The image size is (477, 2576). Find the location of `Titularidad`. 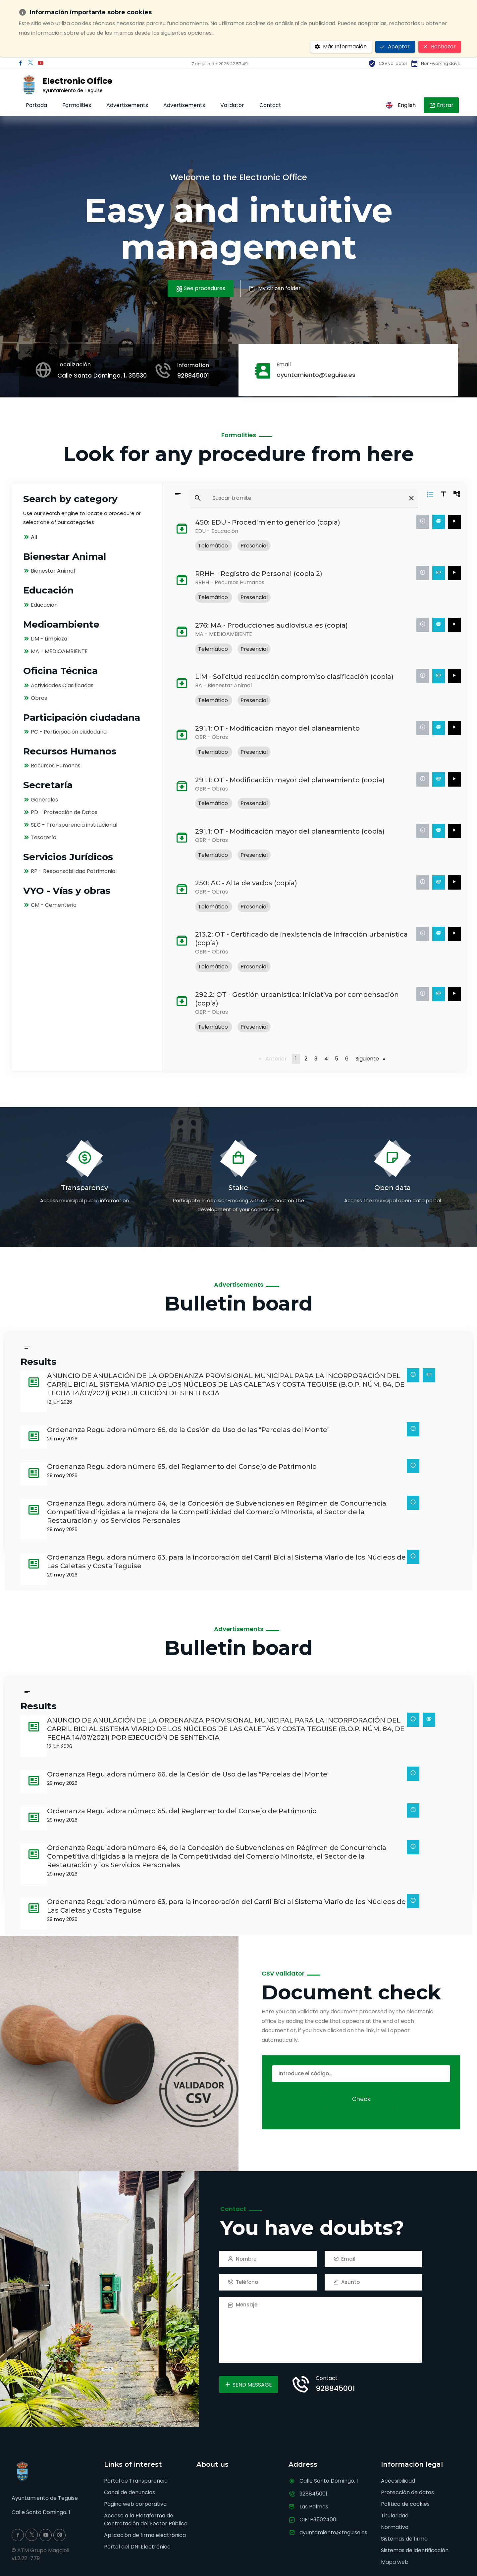

Titularidad is located at coordinates (394, 2515).